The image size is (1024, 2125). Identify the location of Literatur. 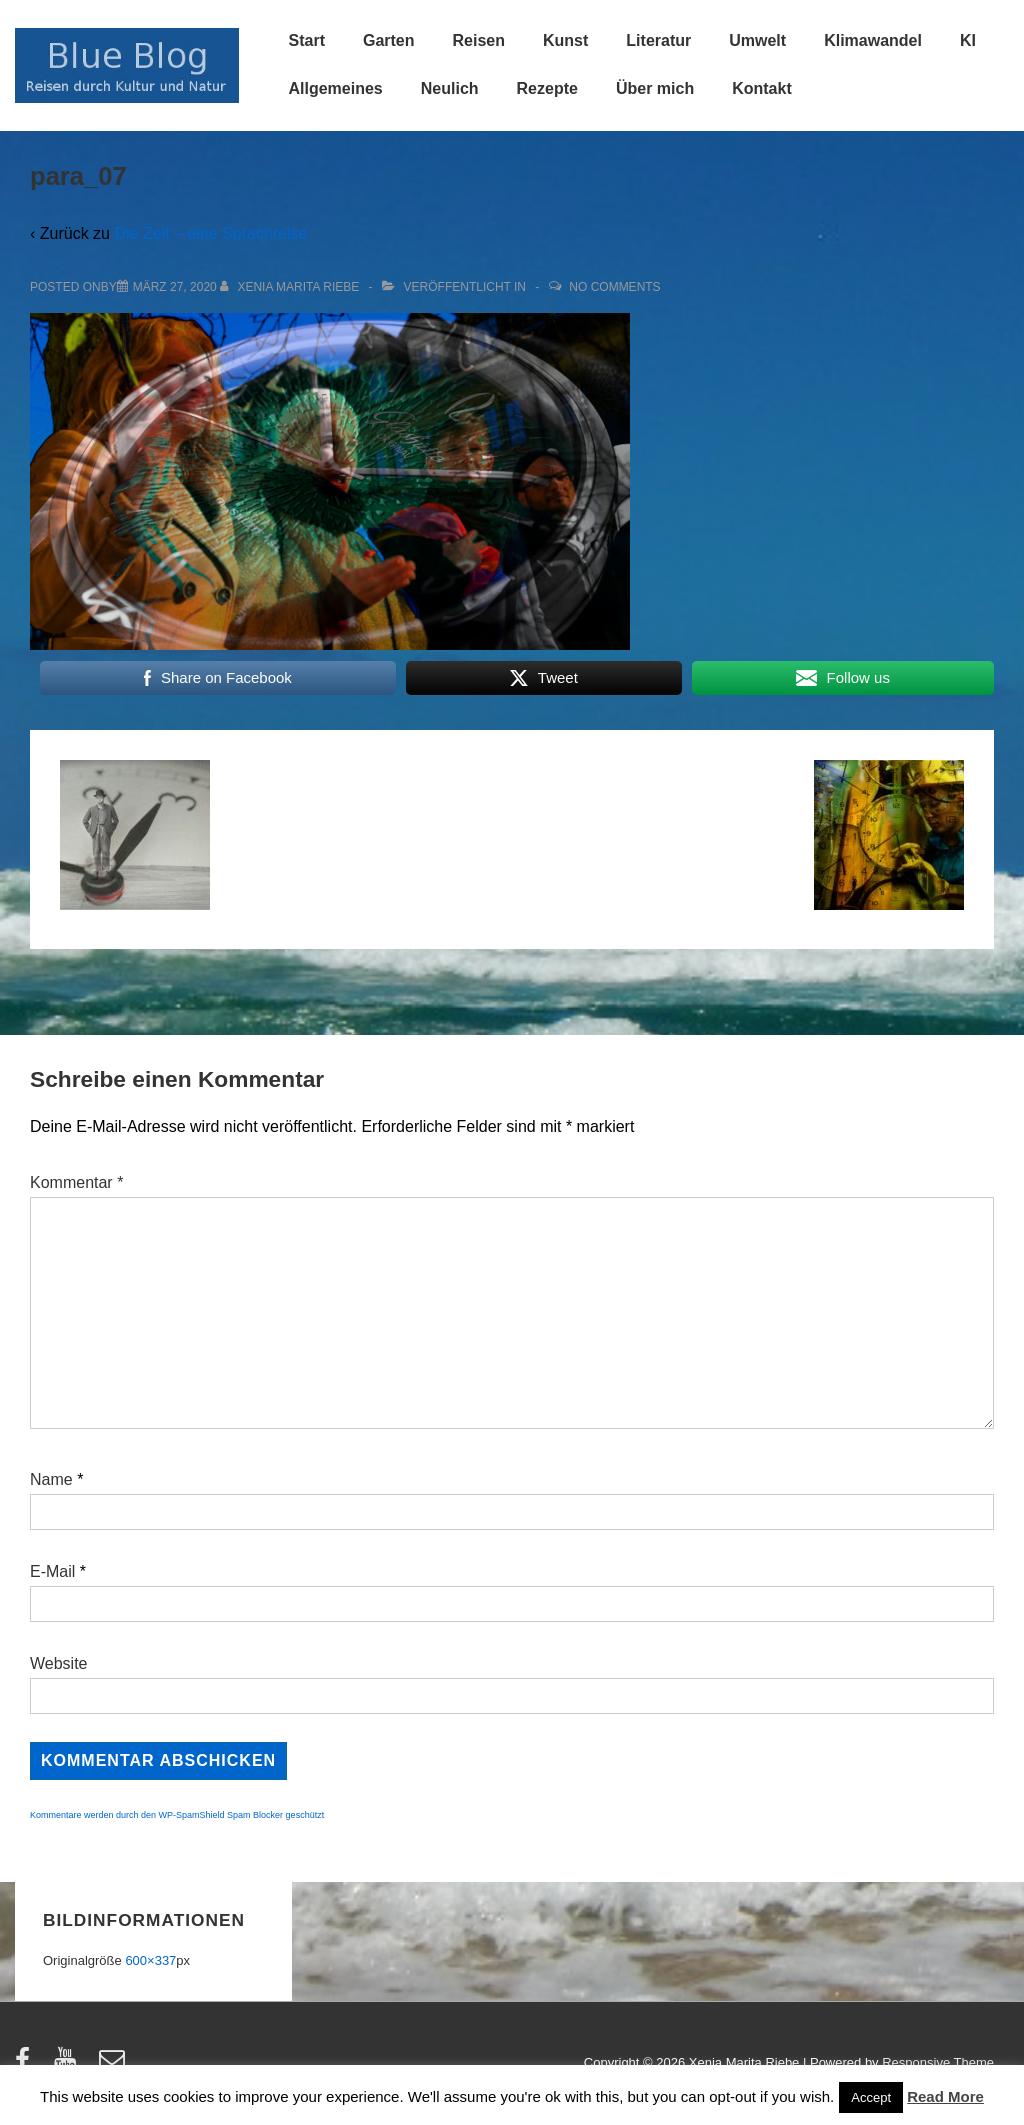
(658, 40).